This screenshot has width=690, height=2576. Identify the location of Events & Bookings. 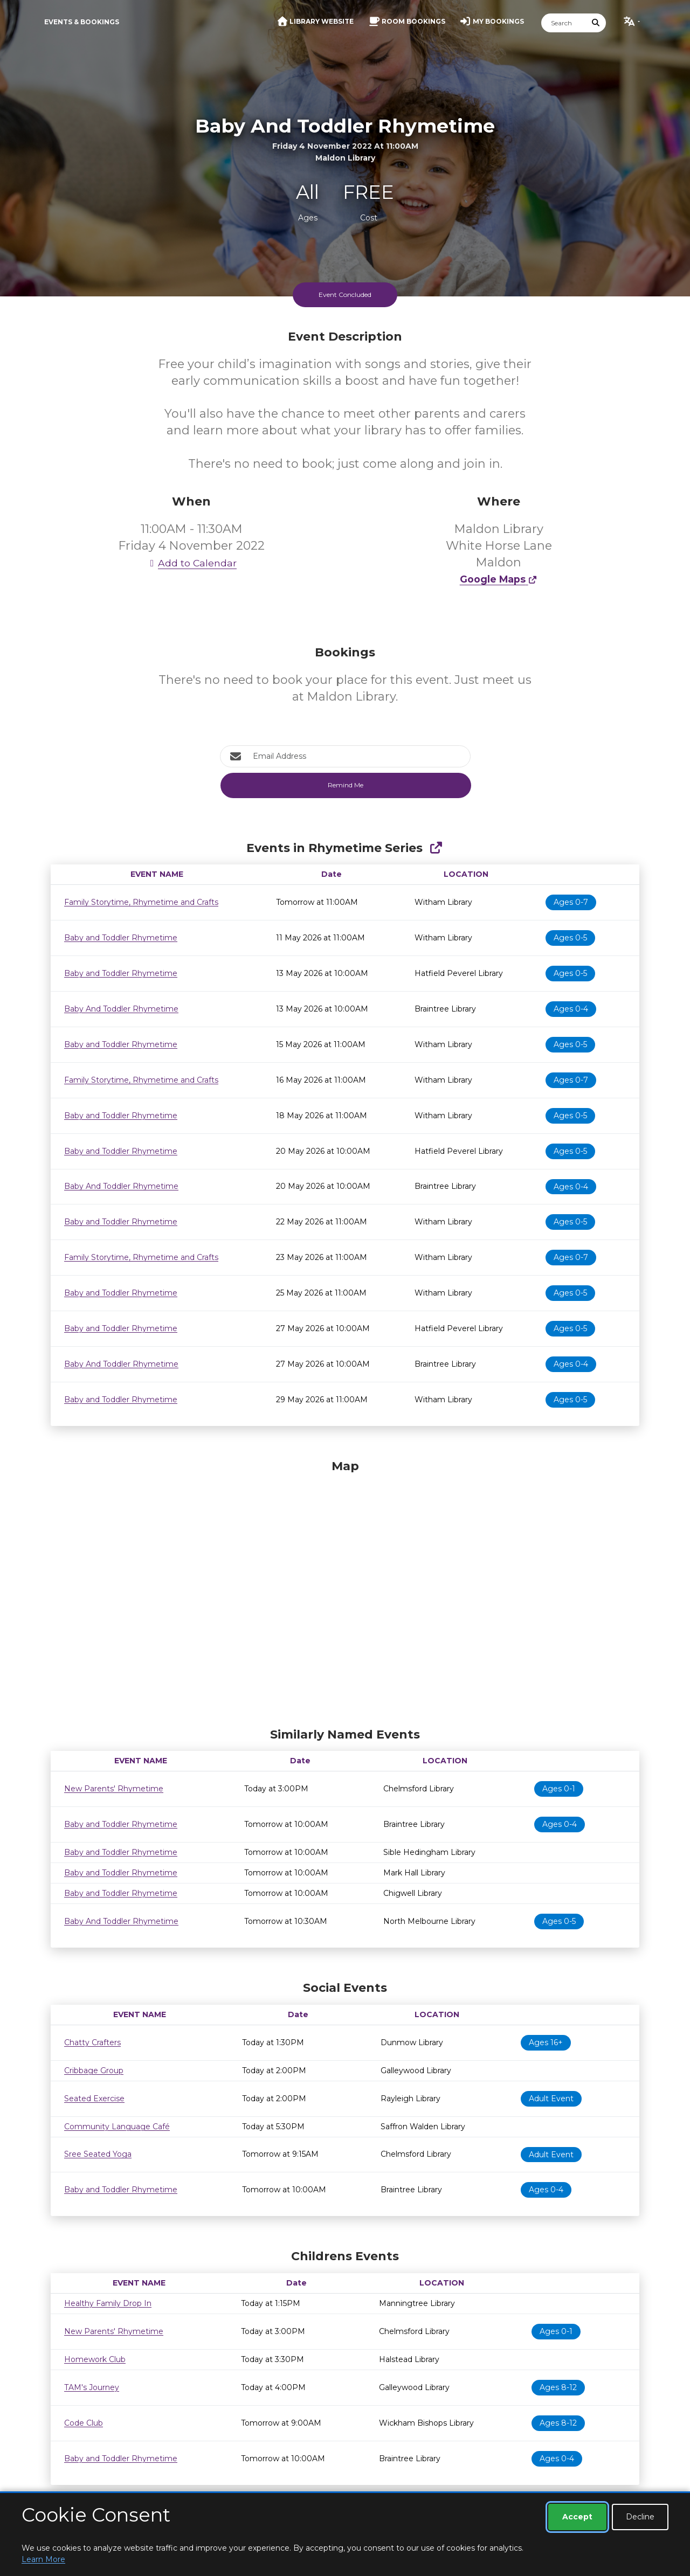
(81, 22).